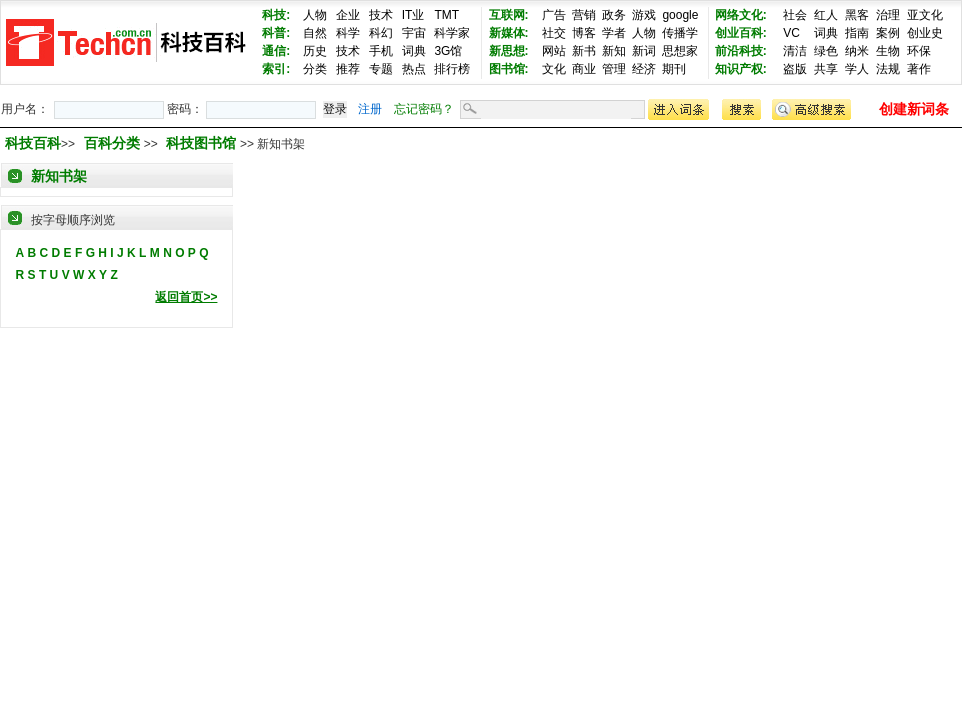 Image resolution: width=962 pixels, height=720 pixels. I want to click on 商业, so click(584, 69).